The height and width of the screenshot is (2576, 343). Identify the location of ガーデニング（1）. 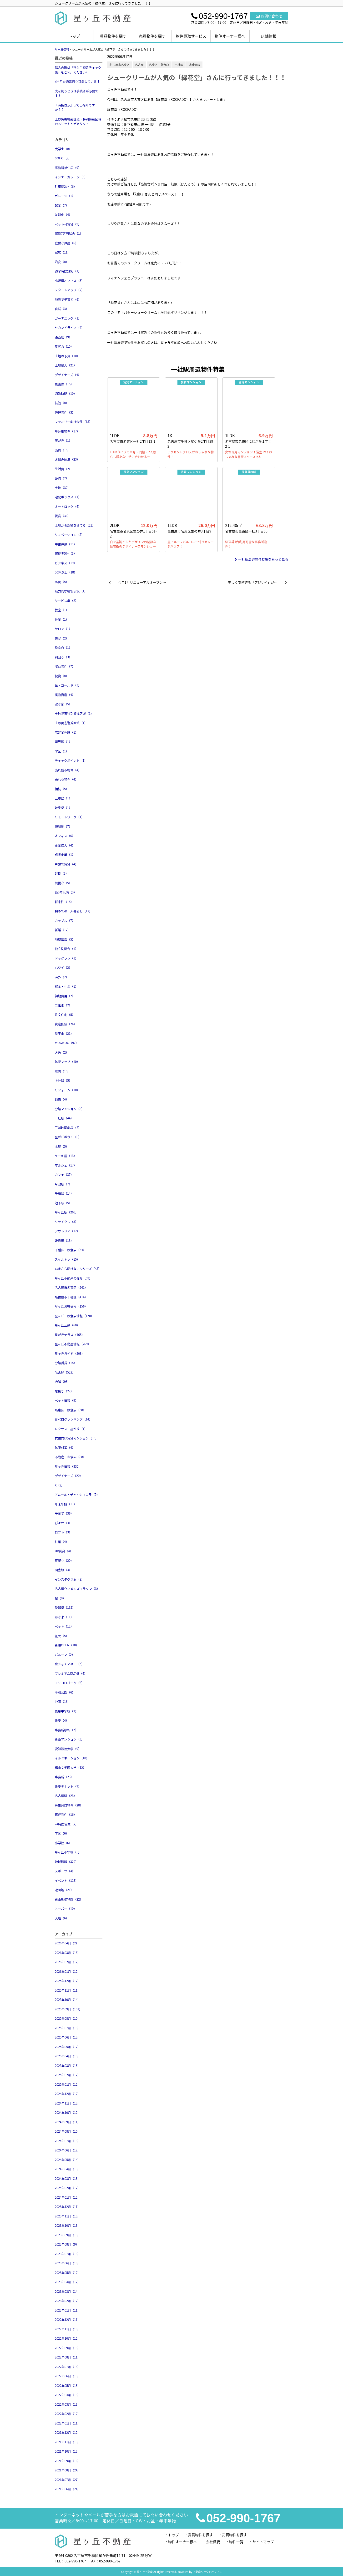
(68, 318).